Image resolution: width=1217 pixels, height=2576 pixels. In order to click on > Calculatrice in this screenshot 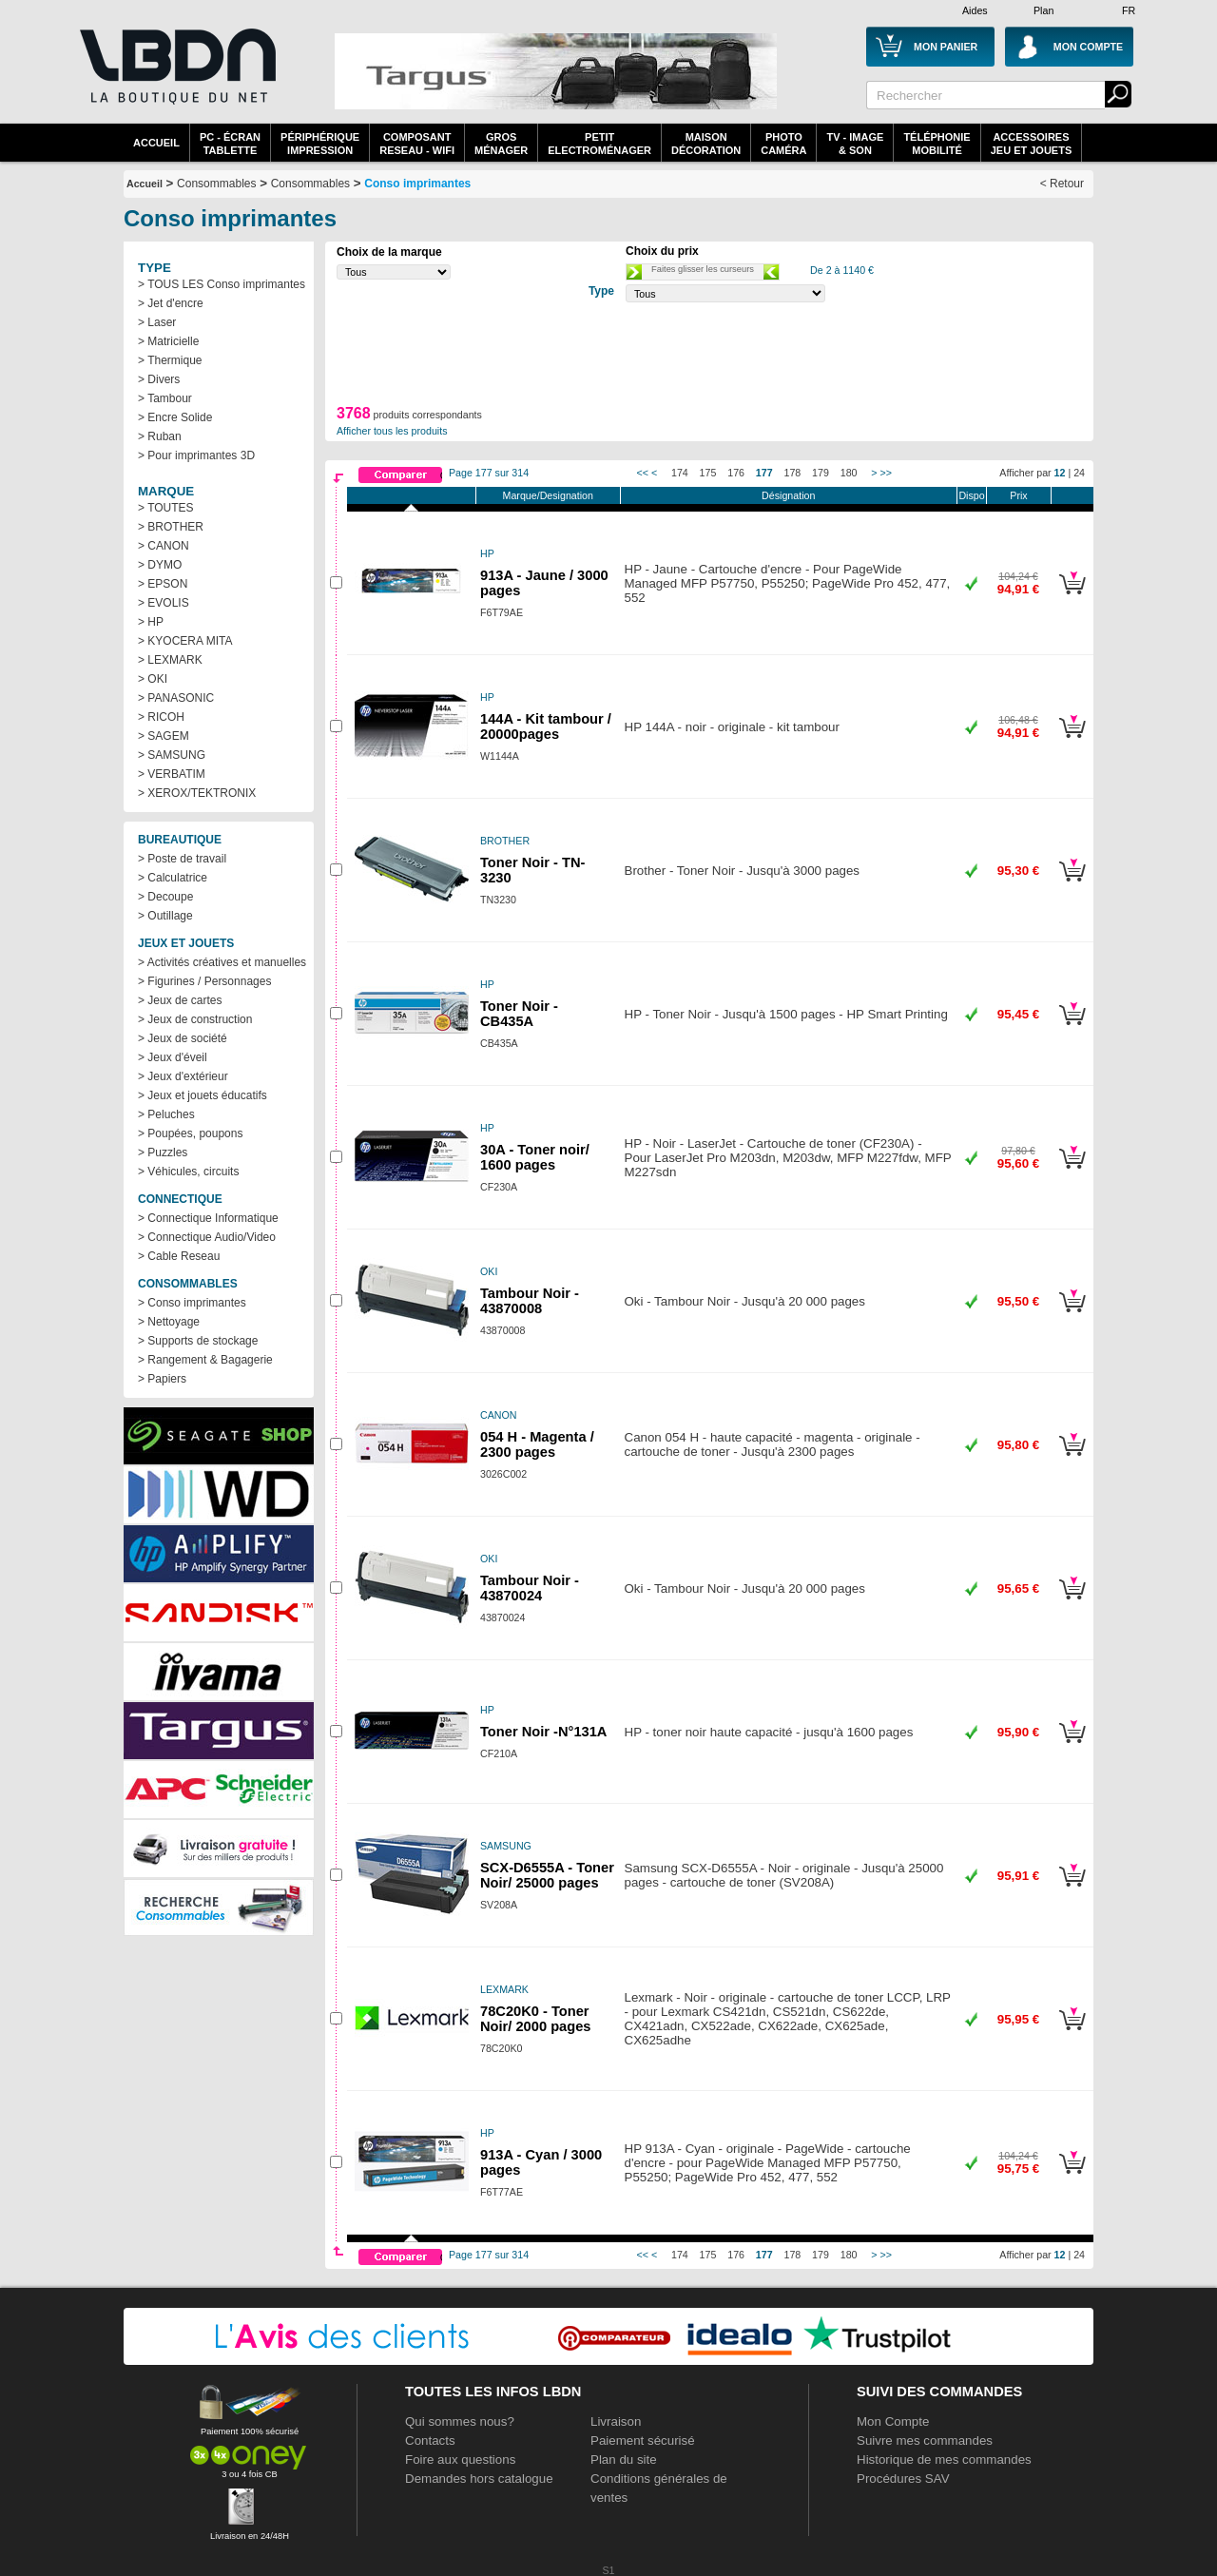, I will do `click(172, 877)`.